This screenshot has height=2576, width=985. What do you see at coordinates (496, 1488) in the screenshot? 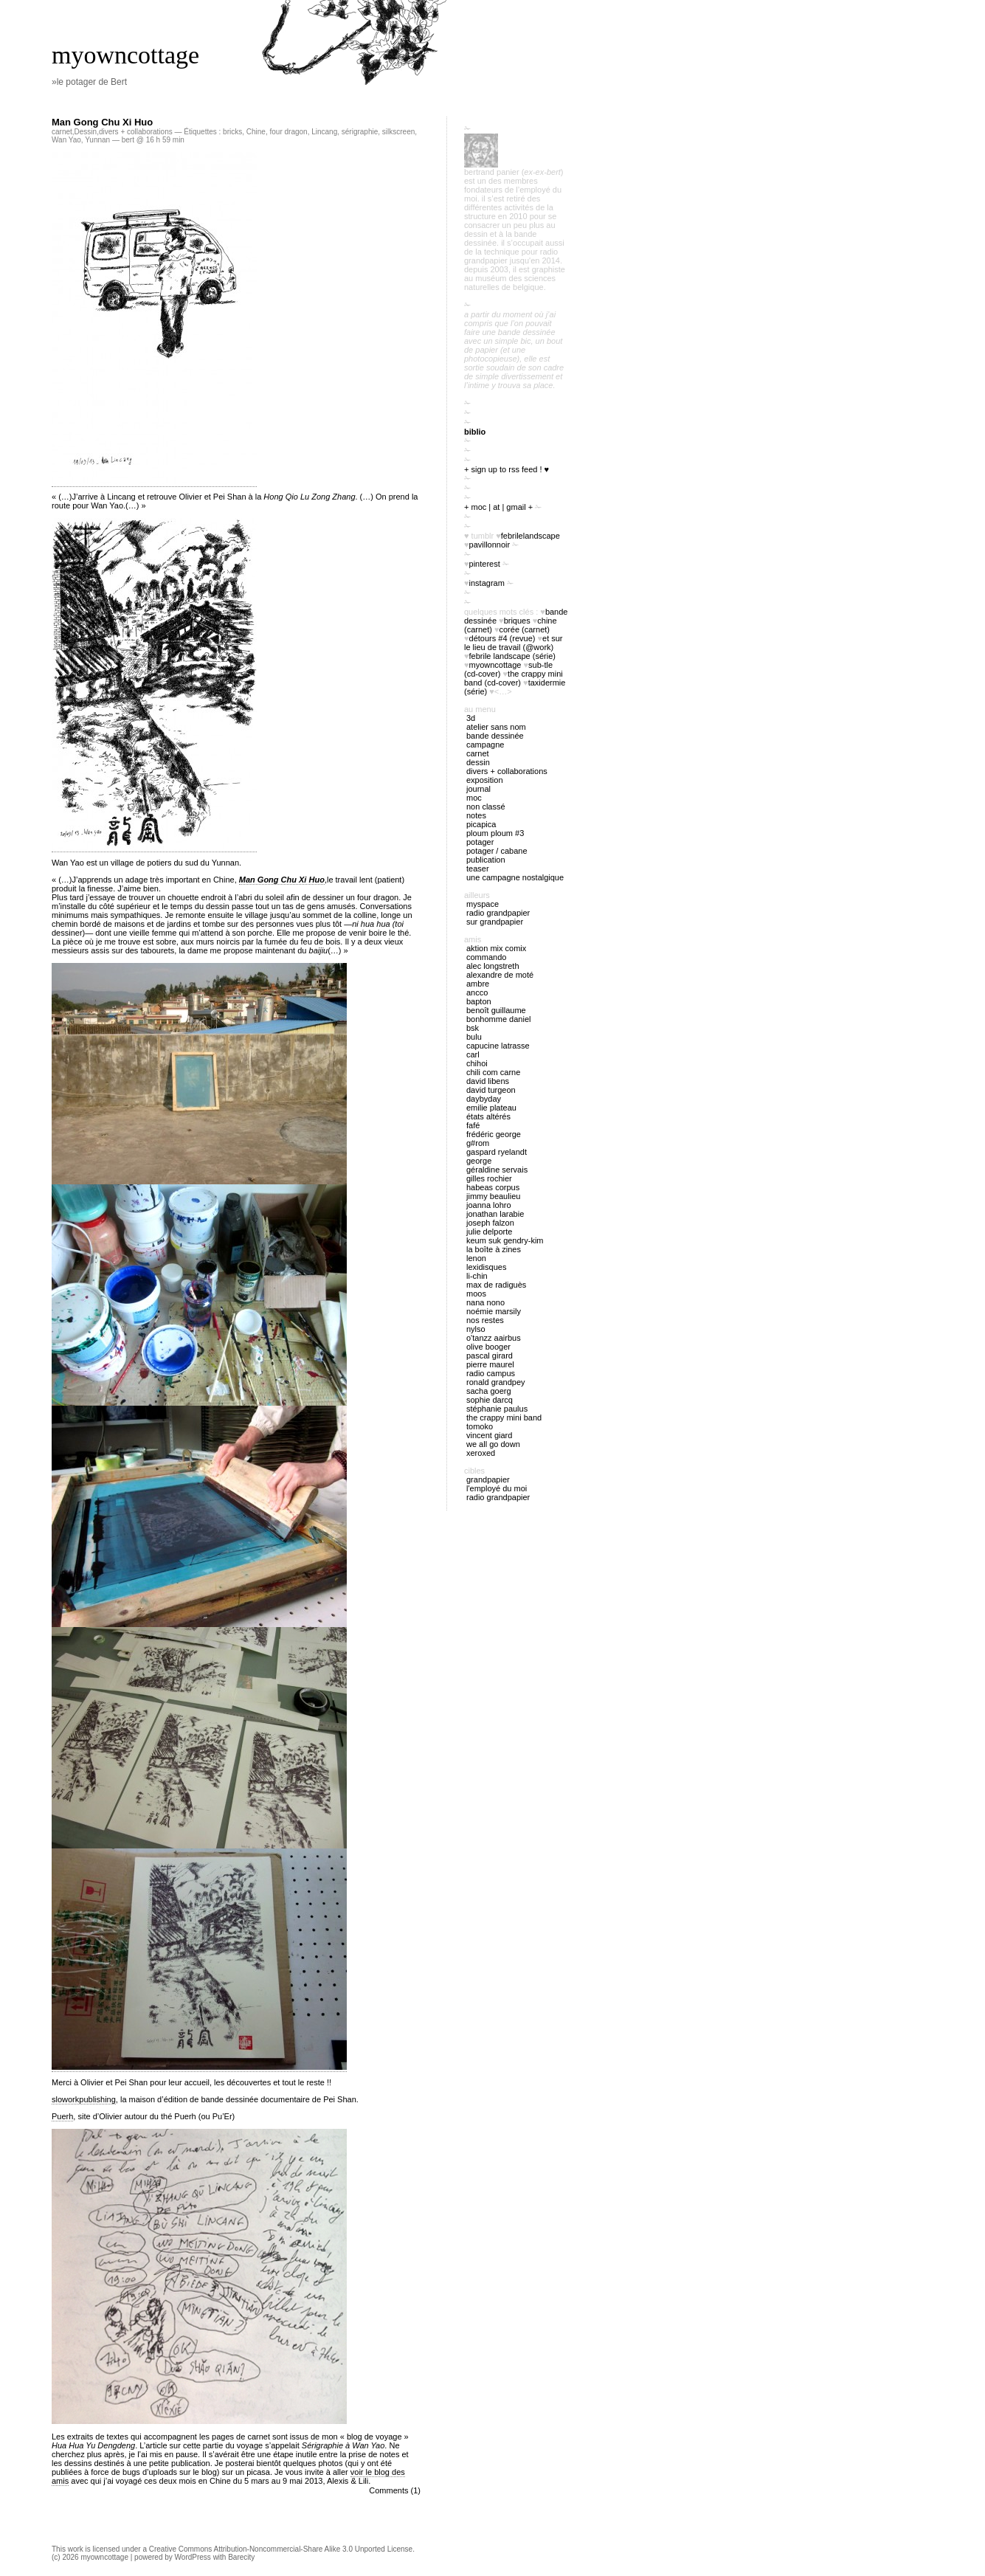
I see `l'employé du Moi` at bounding box center [496, 1488].